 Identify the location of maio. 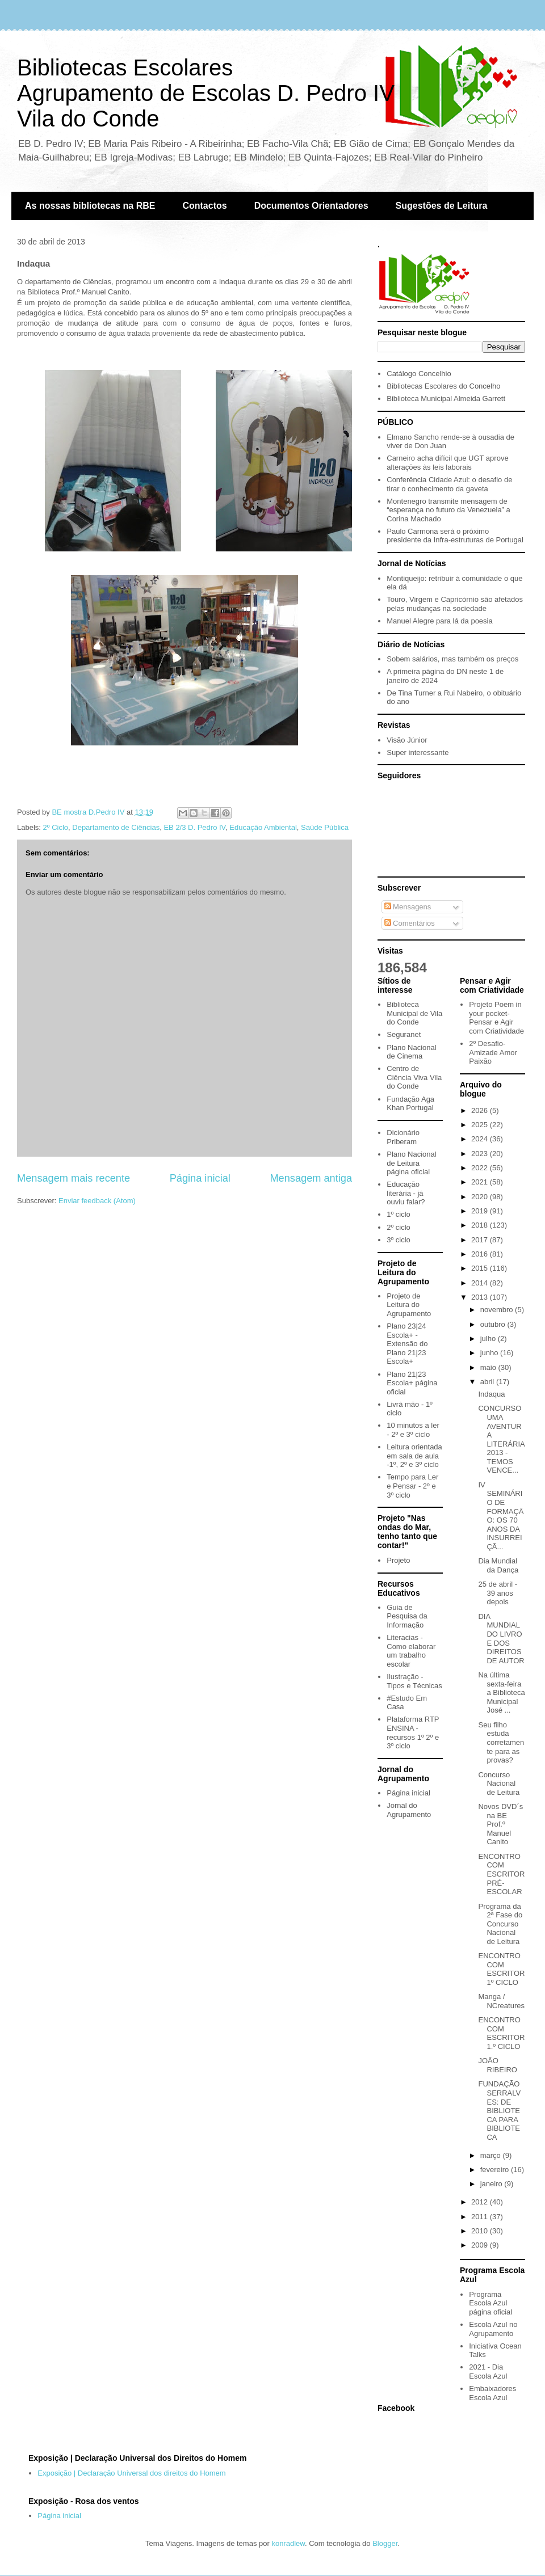
(489, 1367).